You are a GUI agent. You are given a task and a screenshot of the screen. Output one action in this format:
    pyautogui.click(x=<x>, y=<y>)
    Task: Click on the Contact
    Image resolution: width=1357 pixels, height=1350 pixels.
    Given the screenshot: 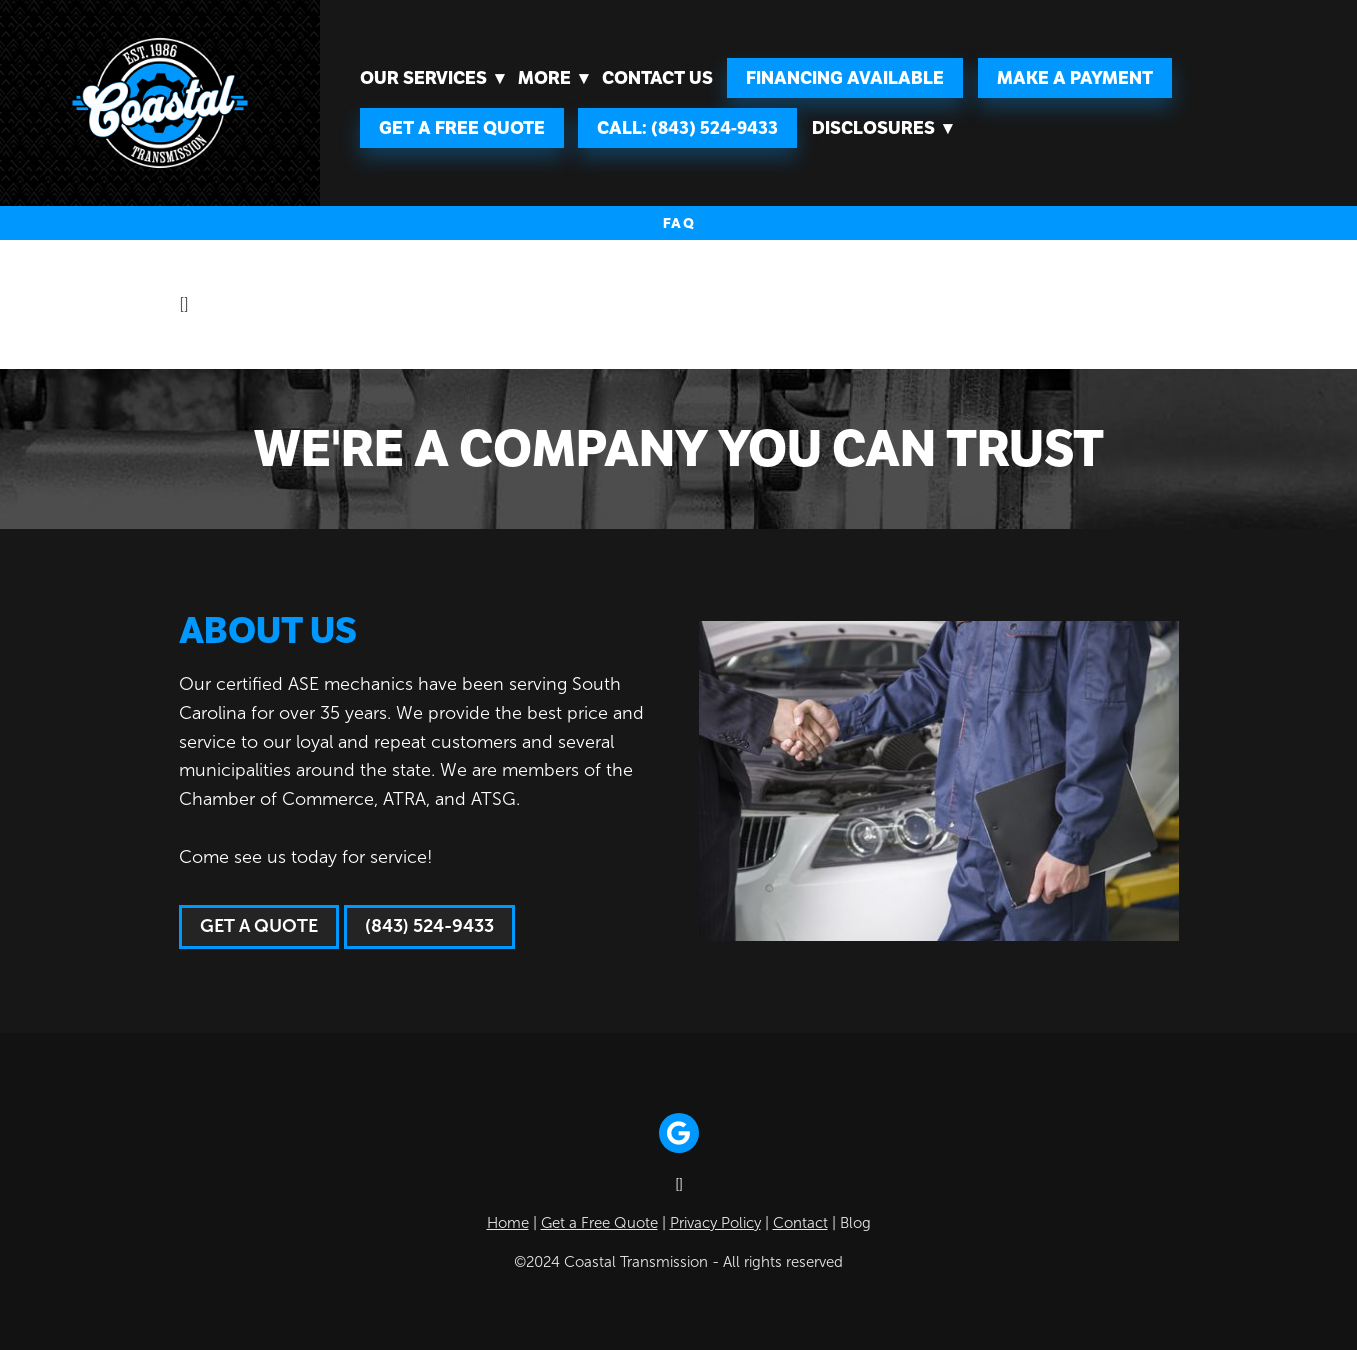 What is the action you would take?
    pyautogui.click(x=800, y=1223)
    